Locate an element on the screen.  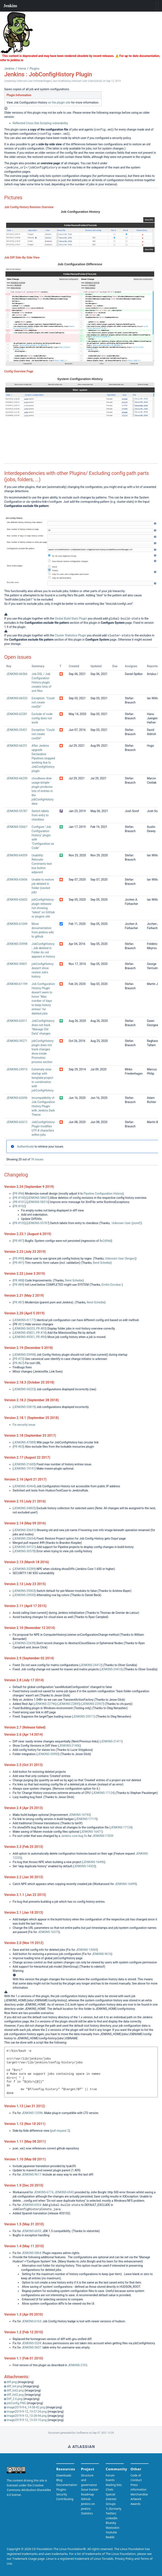
JENKINS-22639 is located at coordinates (24, 1643).